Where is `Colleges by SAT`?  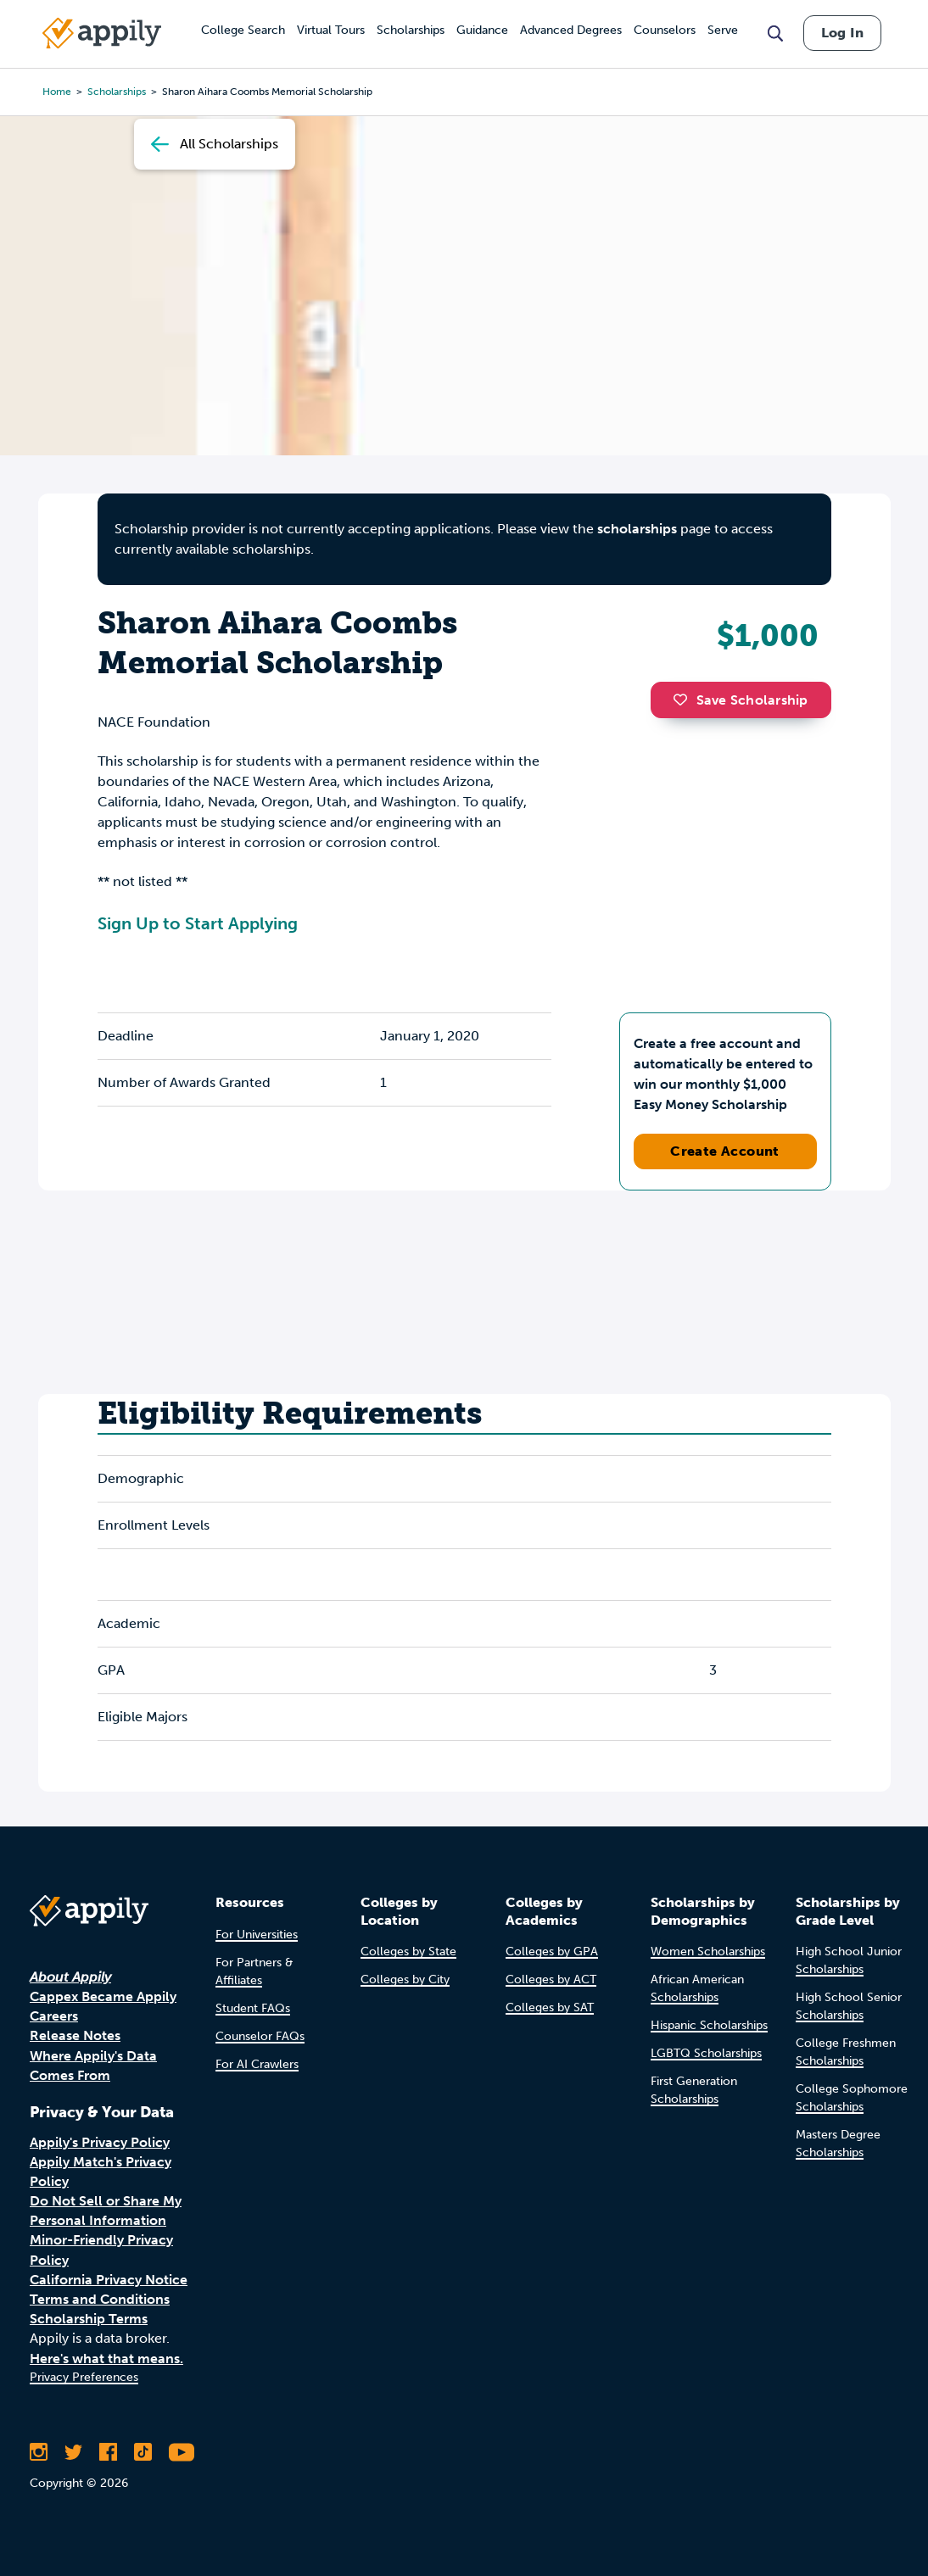
Colleges by SAT is located at coordinates (550, 2007).